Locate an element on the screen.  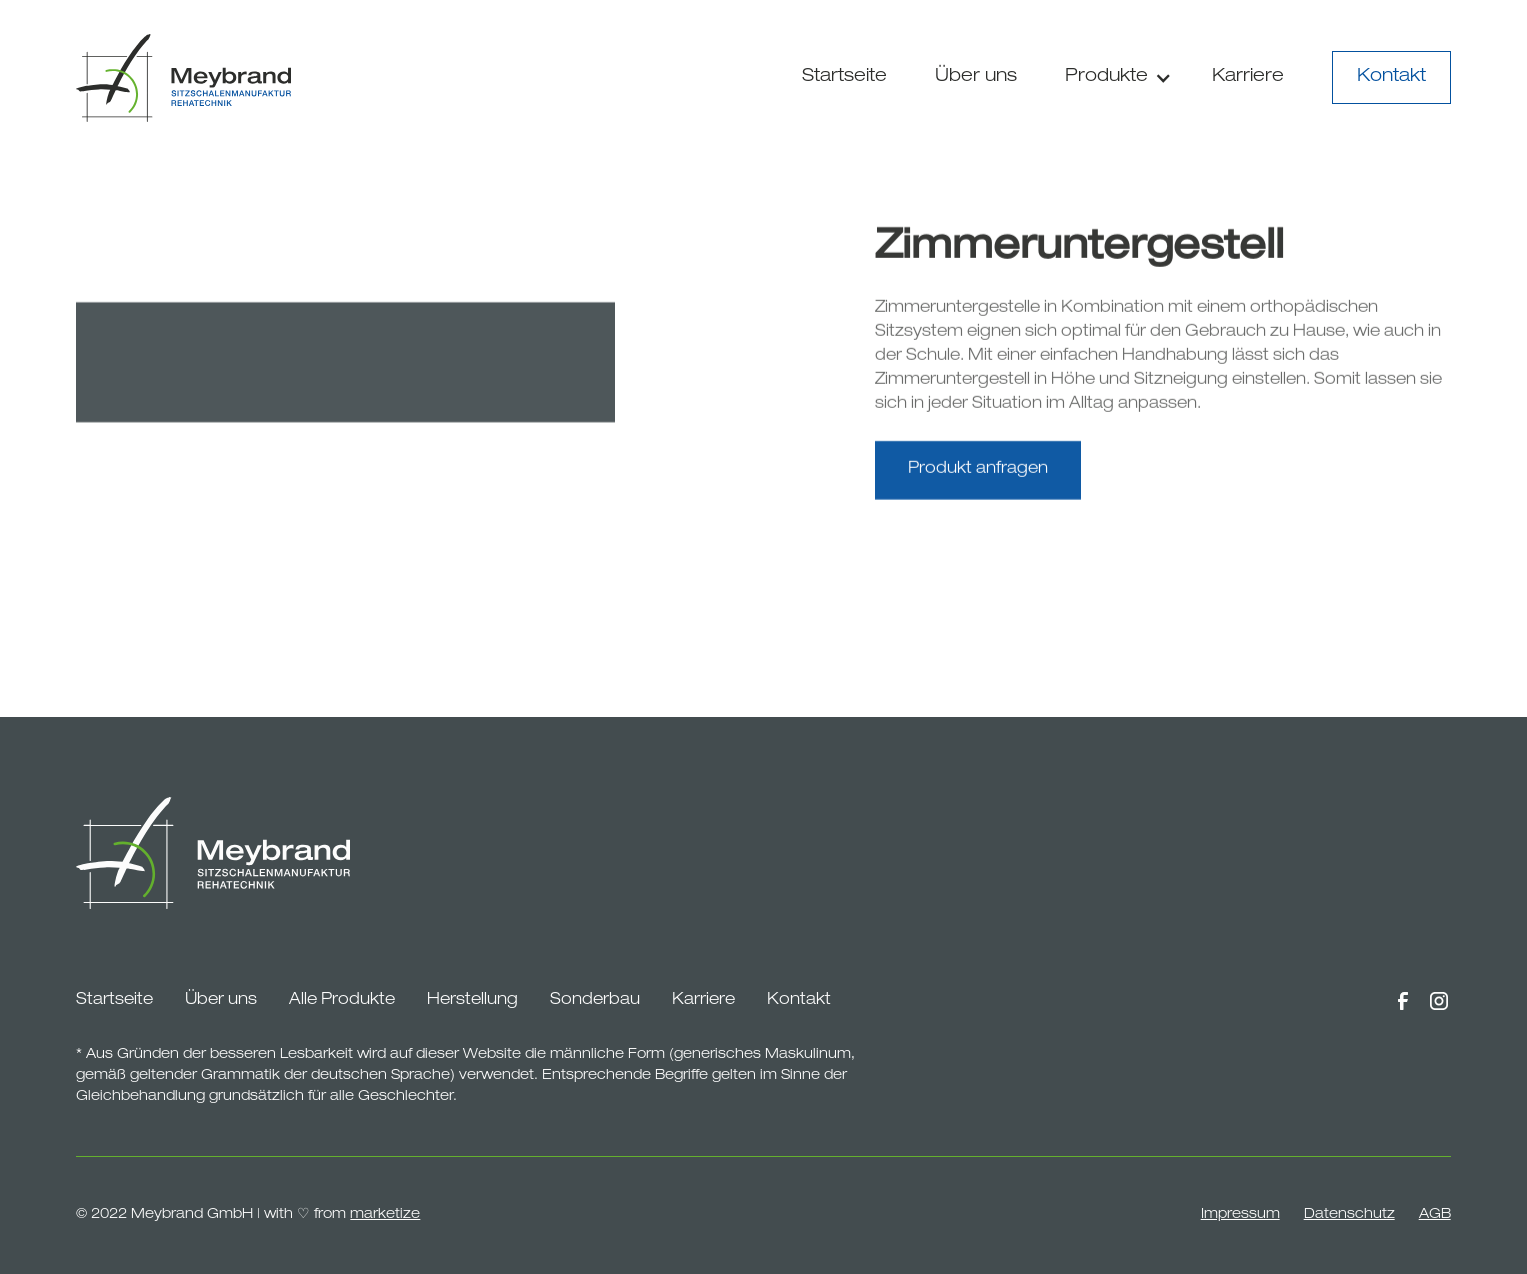
Startseite is located at coordinates (844, 77).